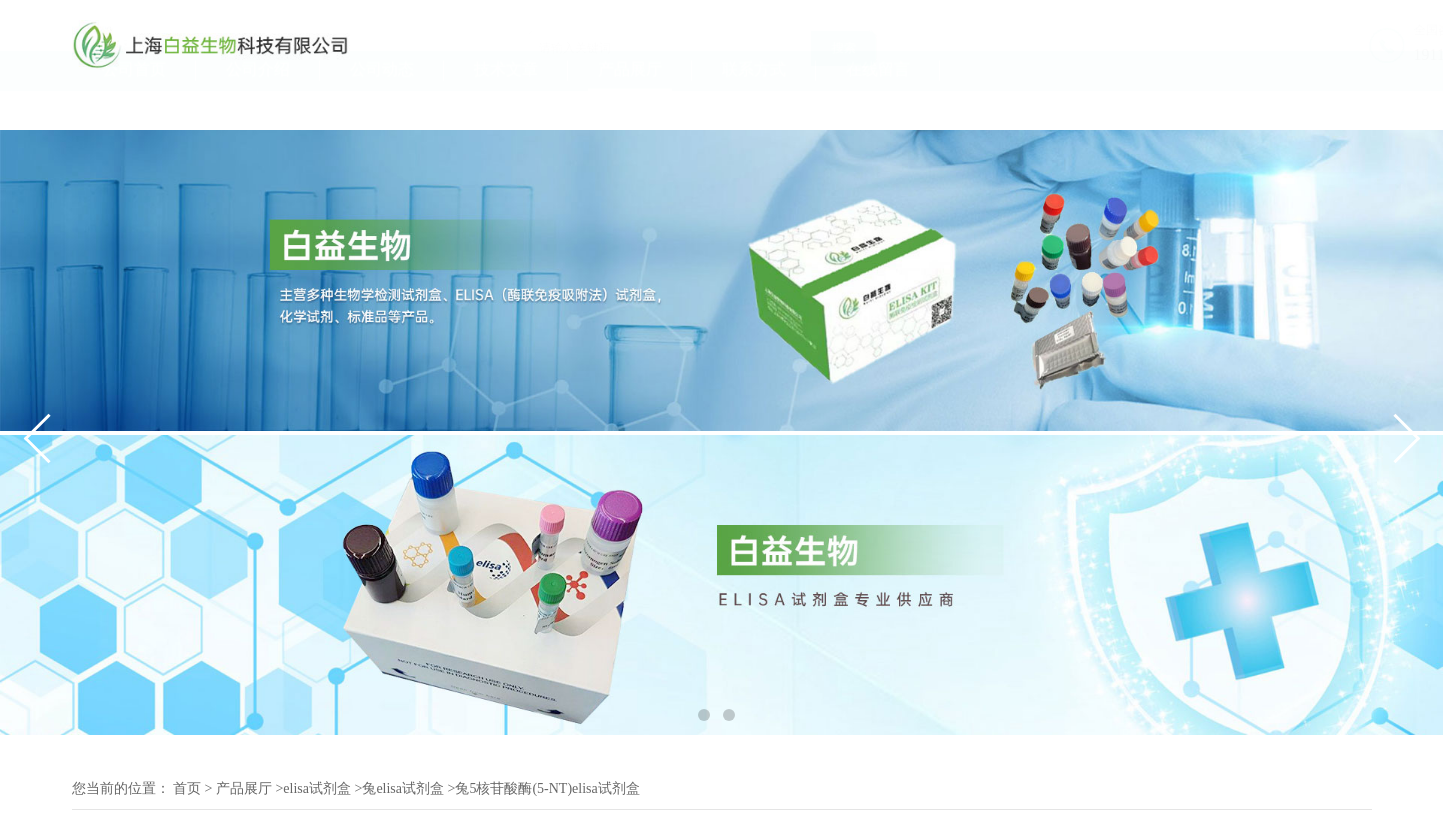 This screenshot has height=840, width=1443. Describe the element at coordinates (382, 108) in the screenshot. I see `公司动态` at that location.